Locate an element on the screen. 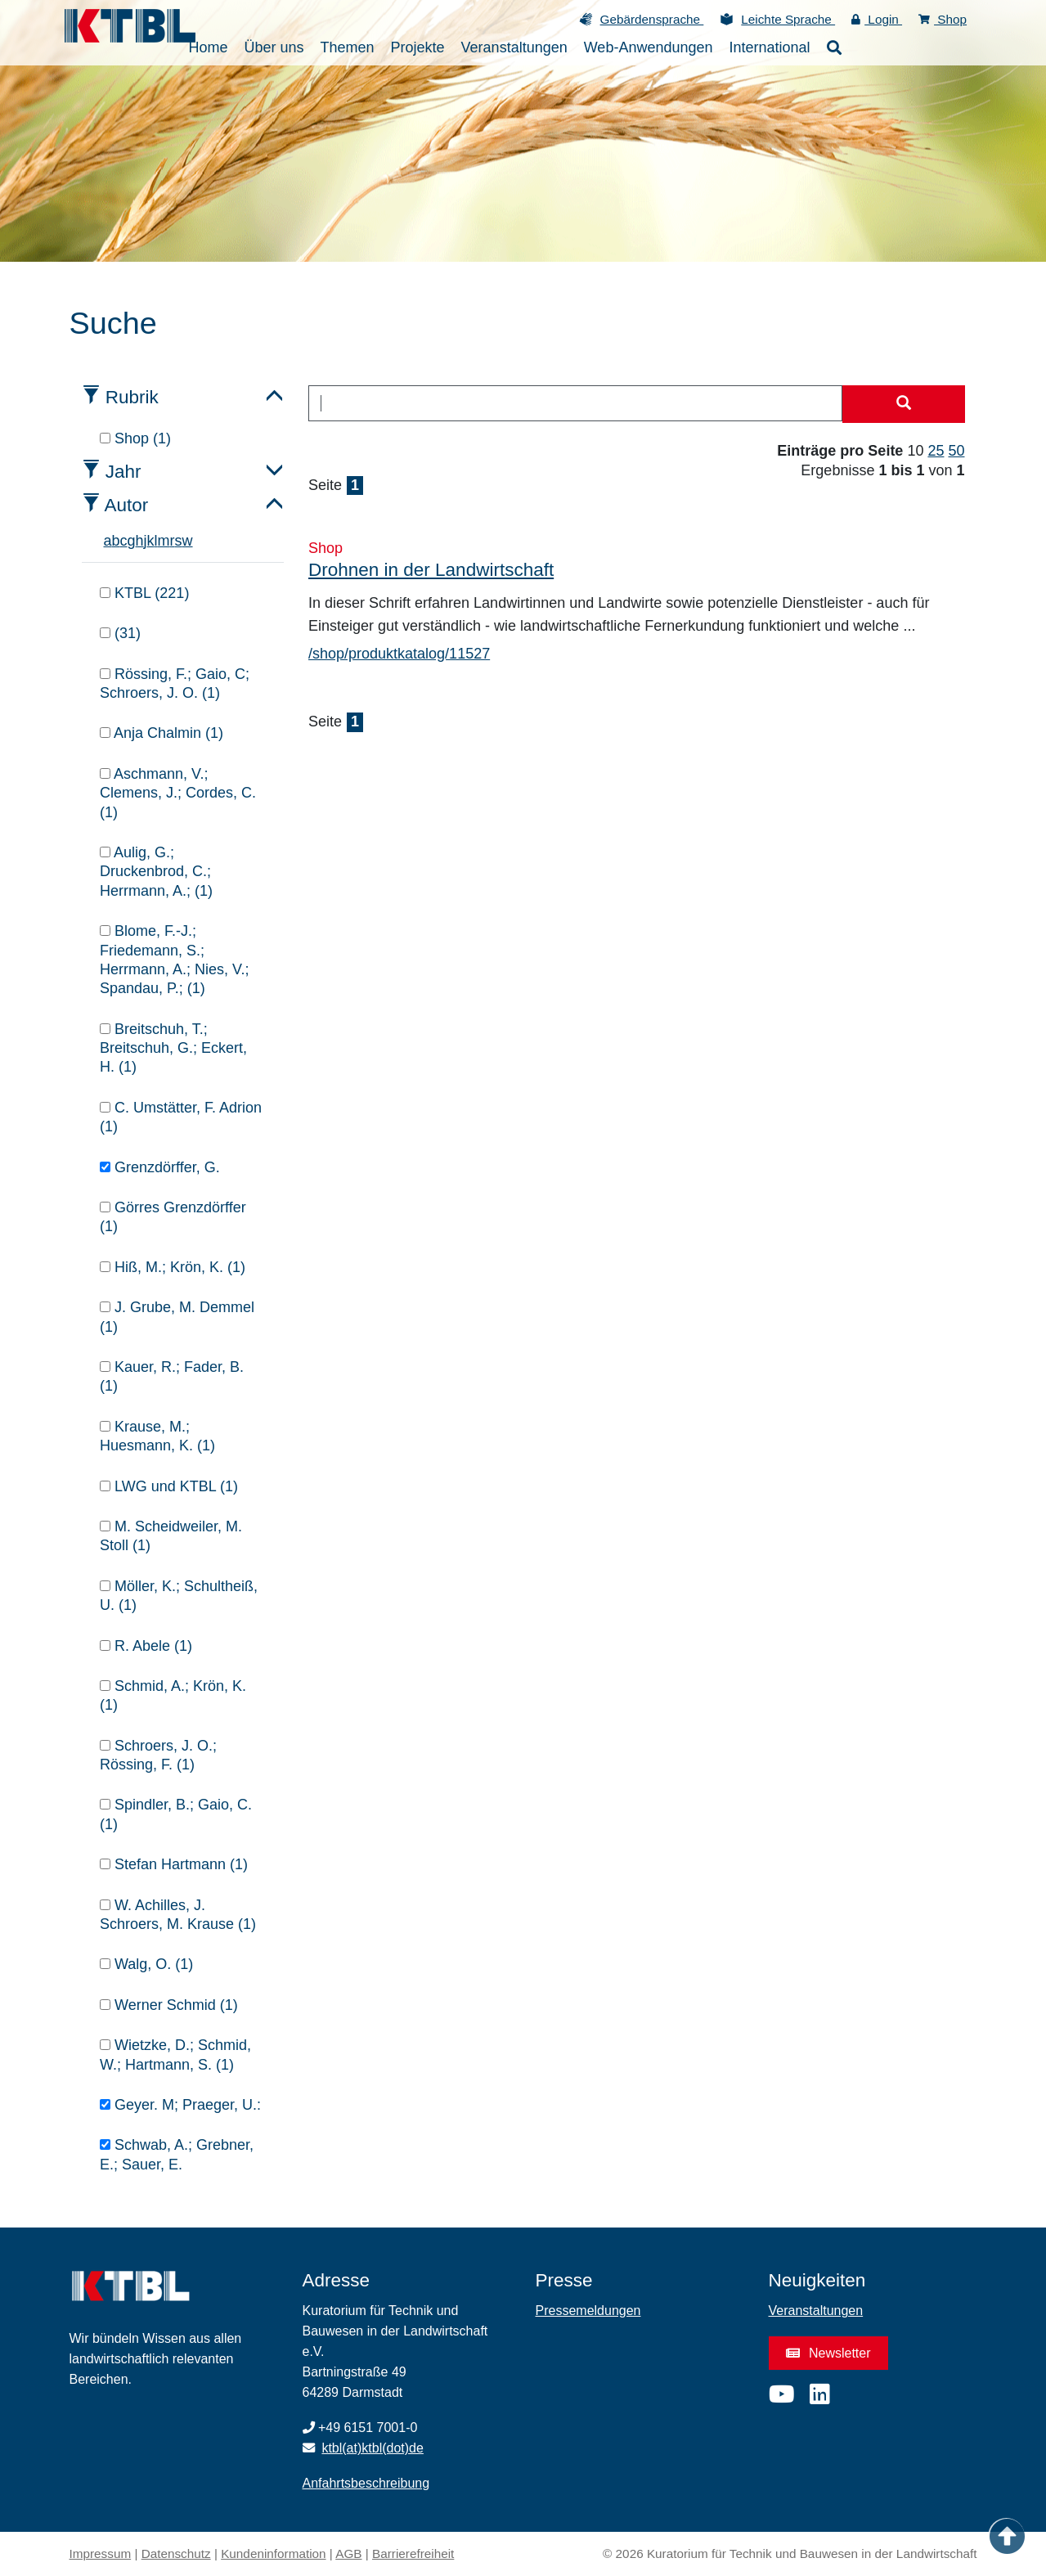  Hiß, M.; Krön, K. (1) is located at coordinates (172, 1267).